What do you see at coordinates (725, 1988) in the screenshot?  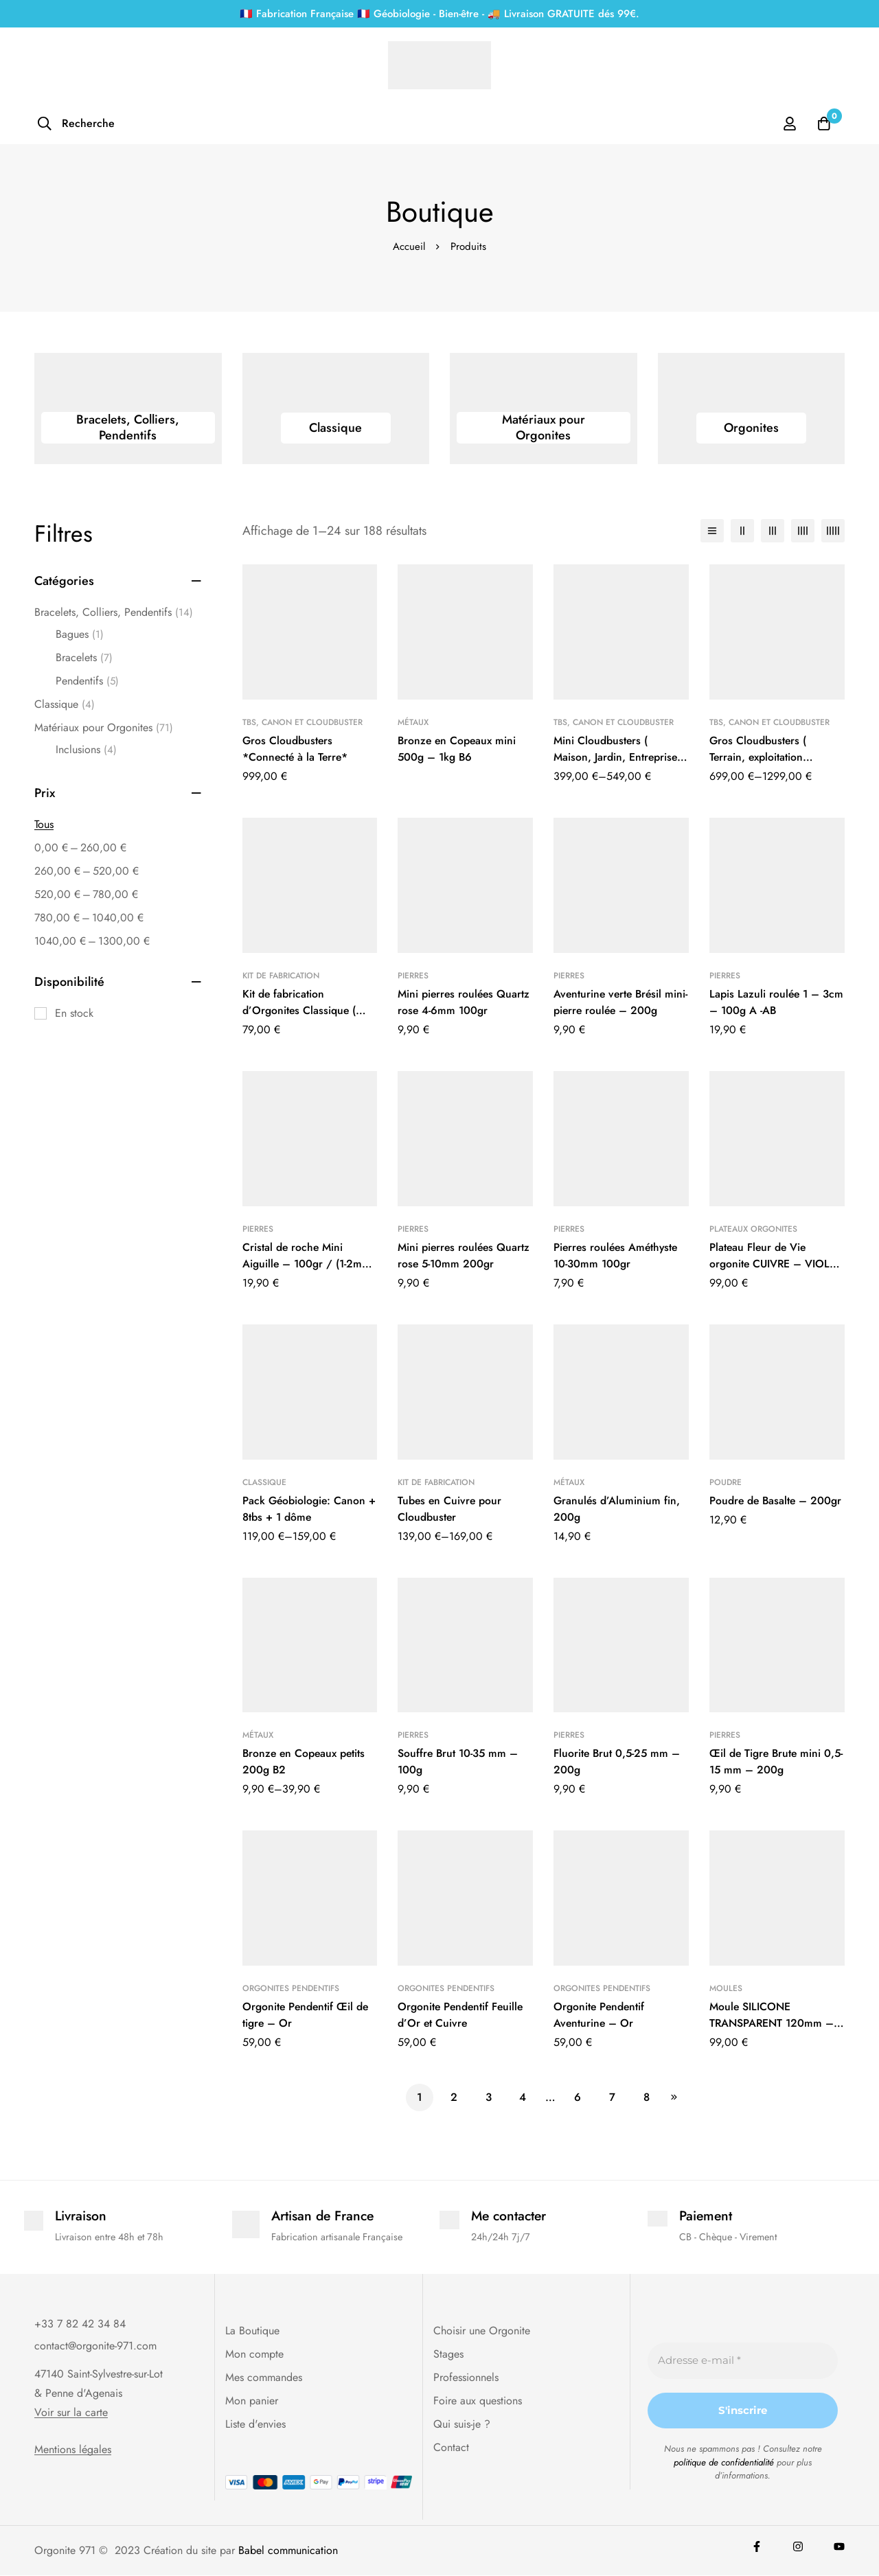 I see `Moules` at bounding box center [725, 1988].